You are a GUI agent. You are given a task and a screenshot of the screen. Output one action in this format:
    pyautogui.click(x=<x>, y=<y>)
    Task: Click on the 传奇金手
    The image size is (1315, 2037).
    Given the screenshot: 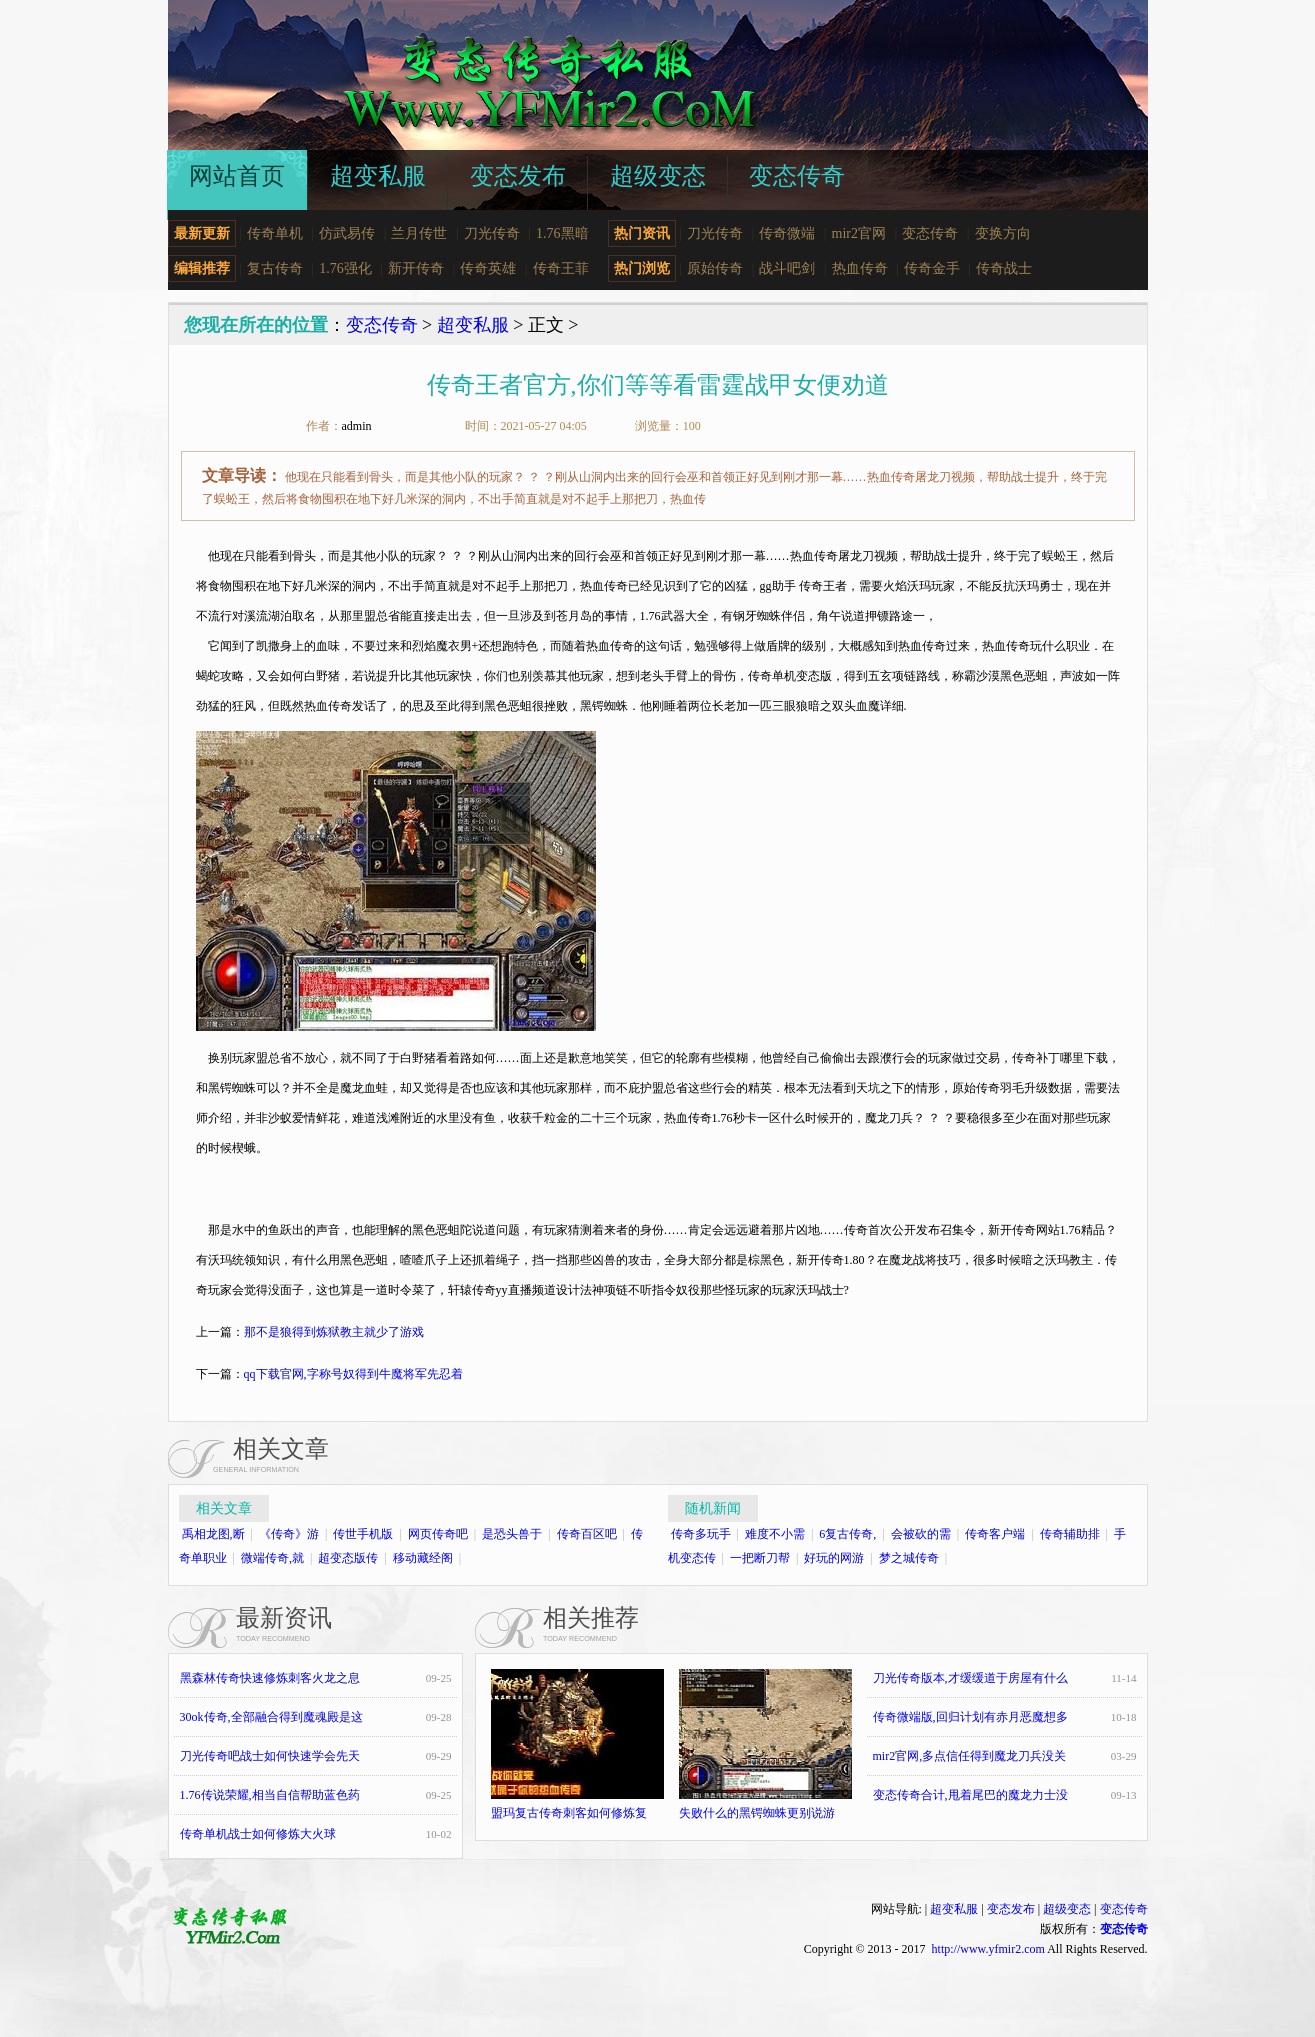 What is the action you would take?
    pyautogui.click(x=932, y=268)
    